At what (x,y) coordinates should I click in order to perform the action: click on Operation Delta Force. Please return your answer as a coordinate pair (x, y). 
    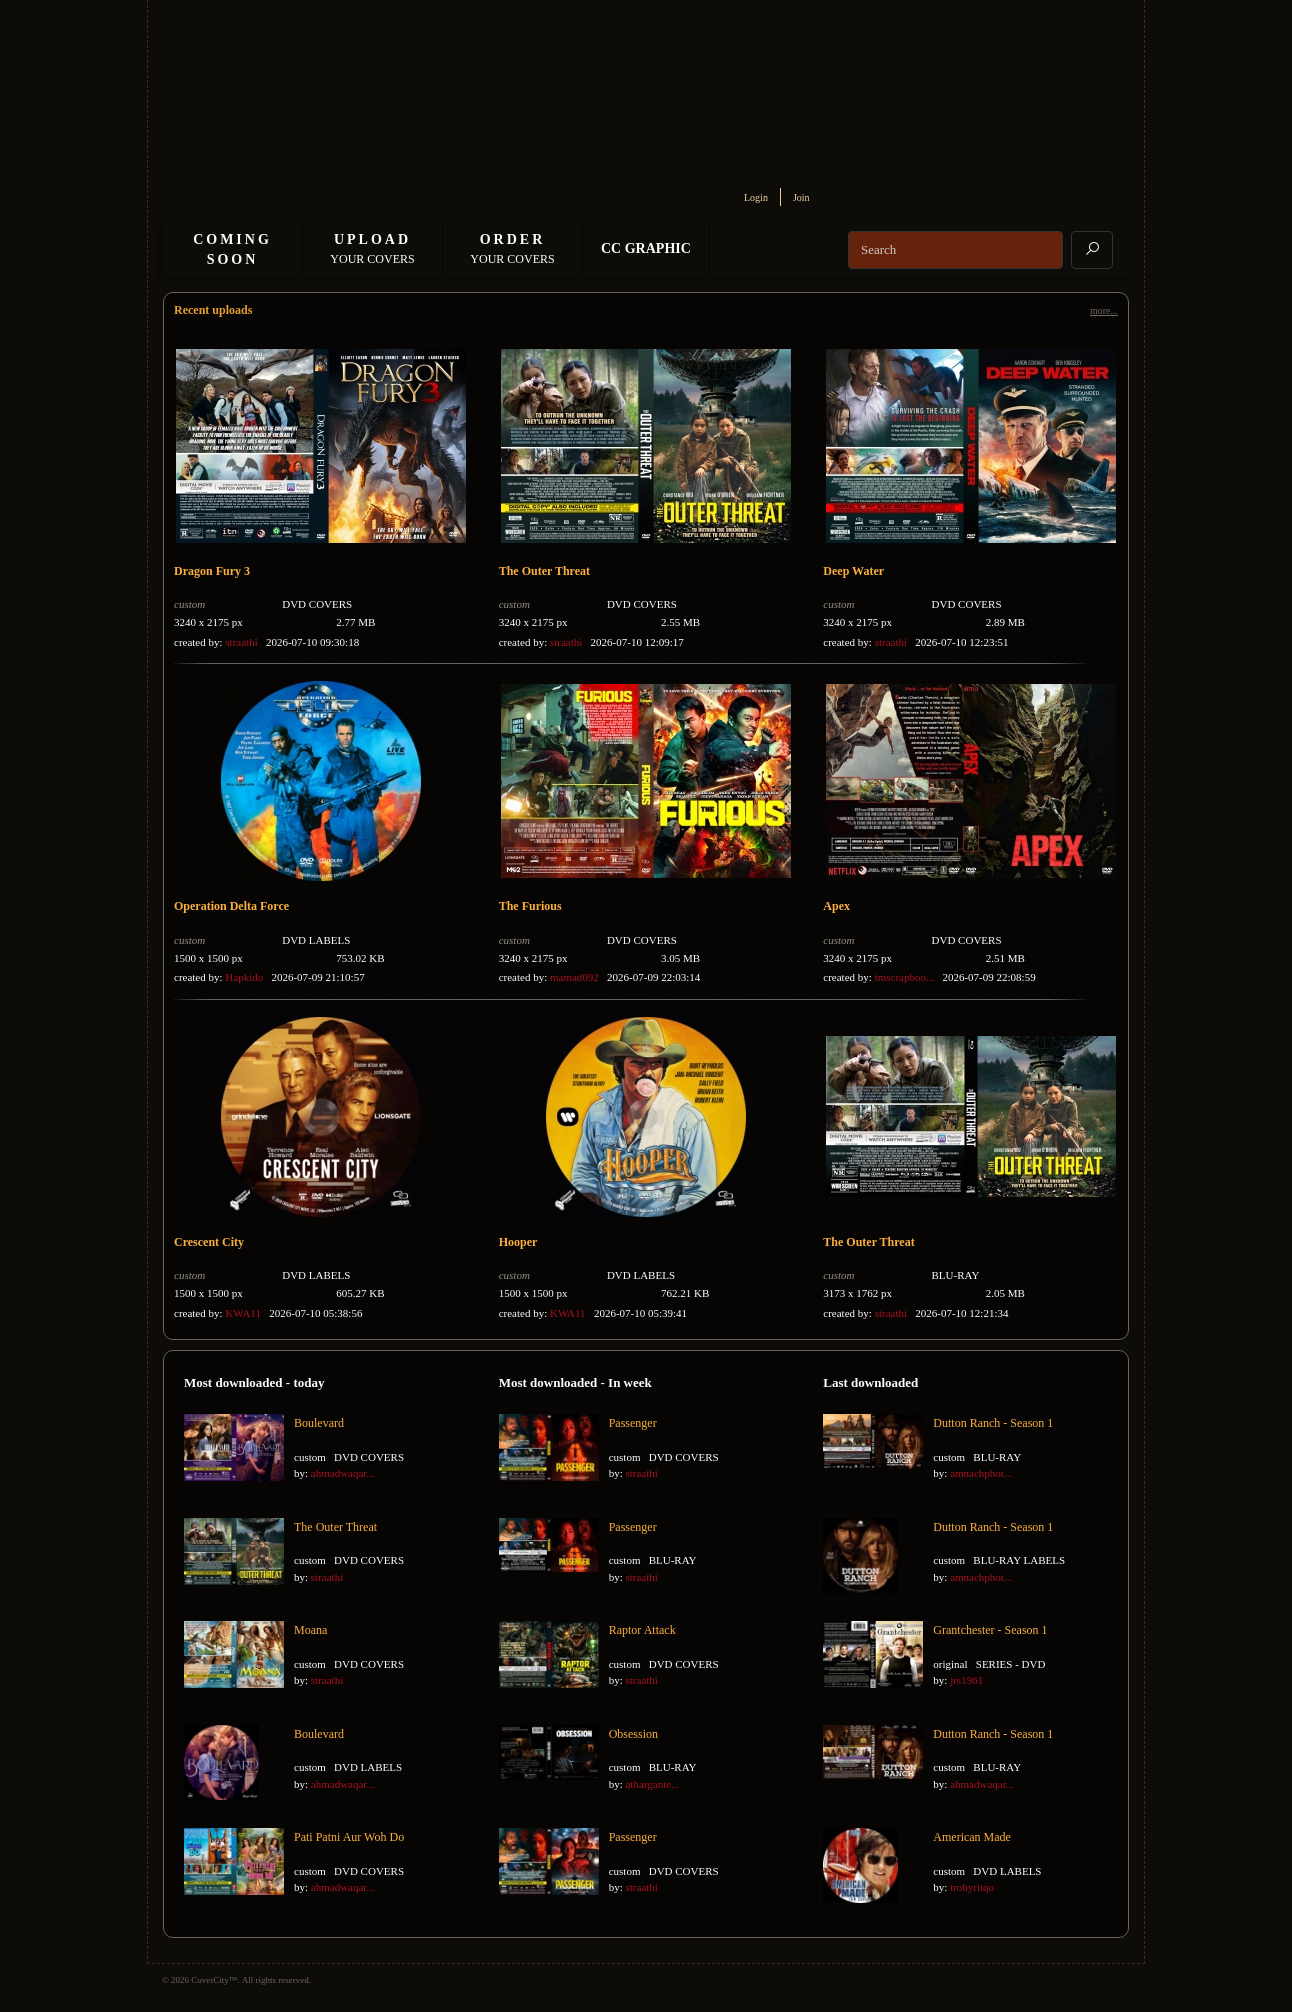
    Looking at the image, I should click on (231, 906).